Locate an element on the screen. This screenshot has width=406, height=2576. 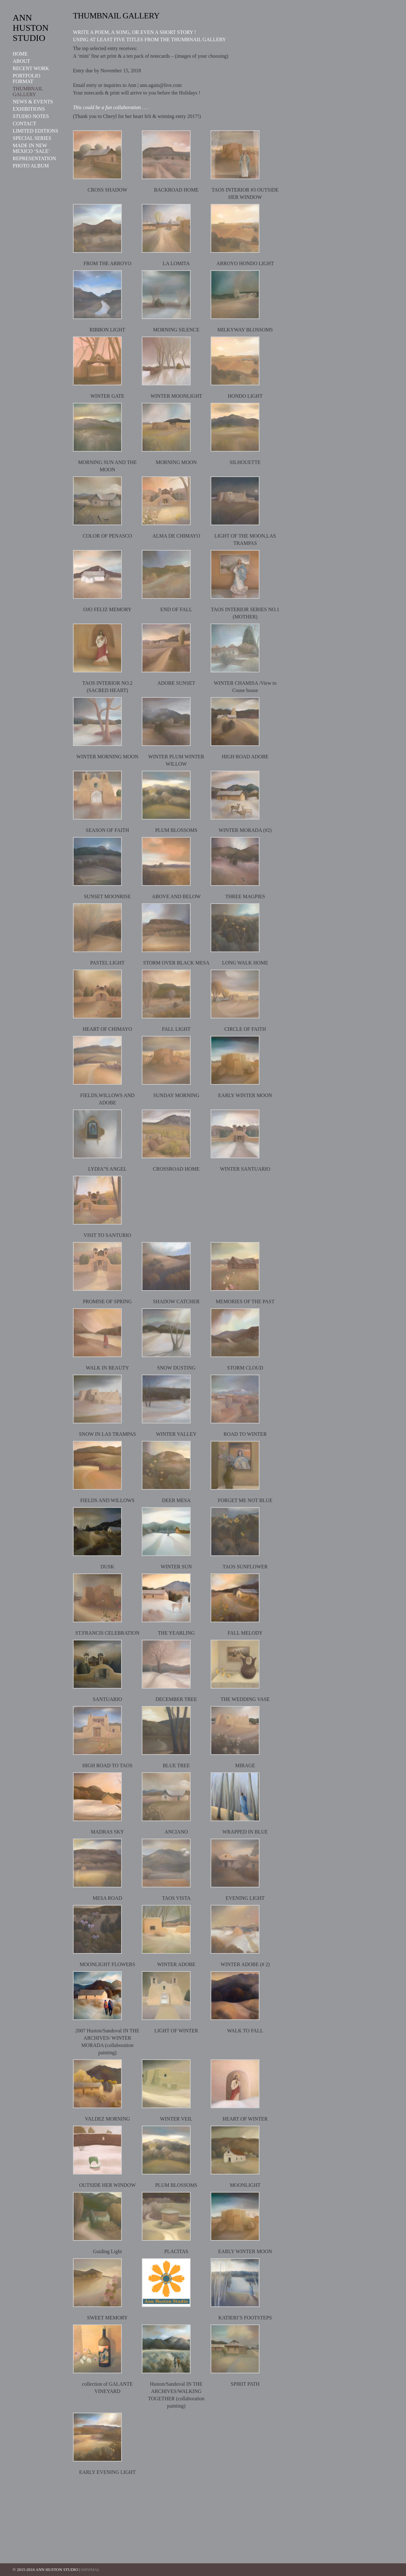
MINIMAL is located at coordinates (90, 2569).